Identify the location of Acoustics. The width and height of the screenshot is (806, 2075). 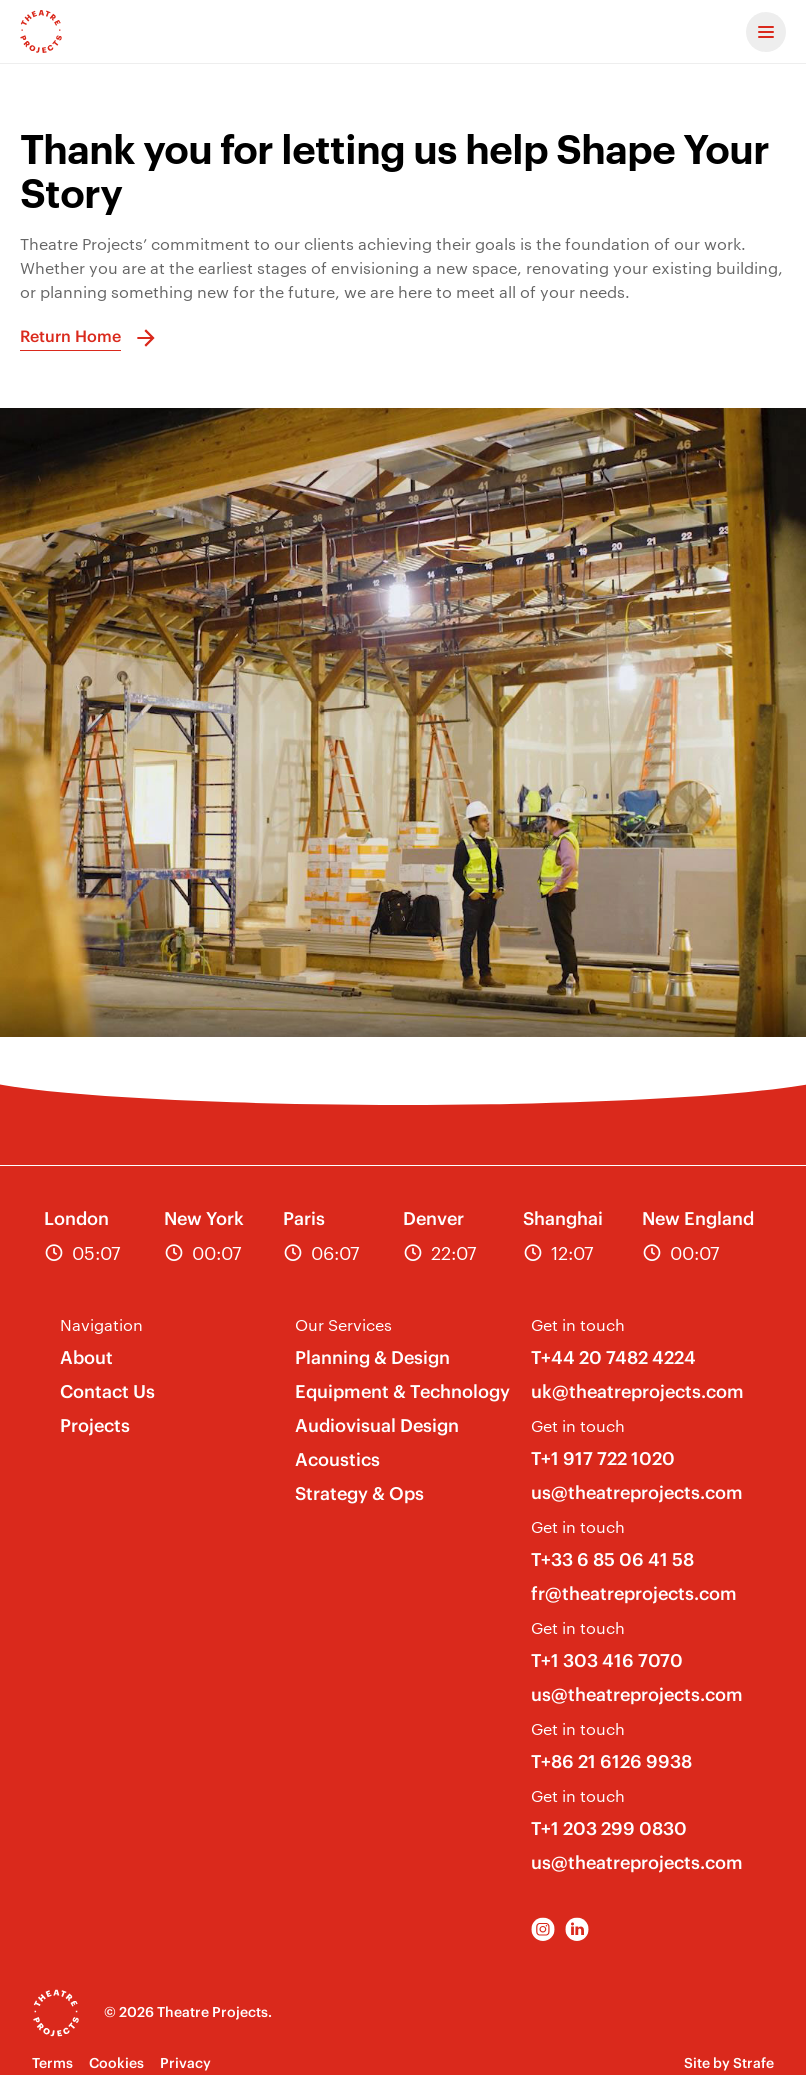
(337, 1459).